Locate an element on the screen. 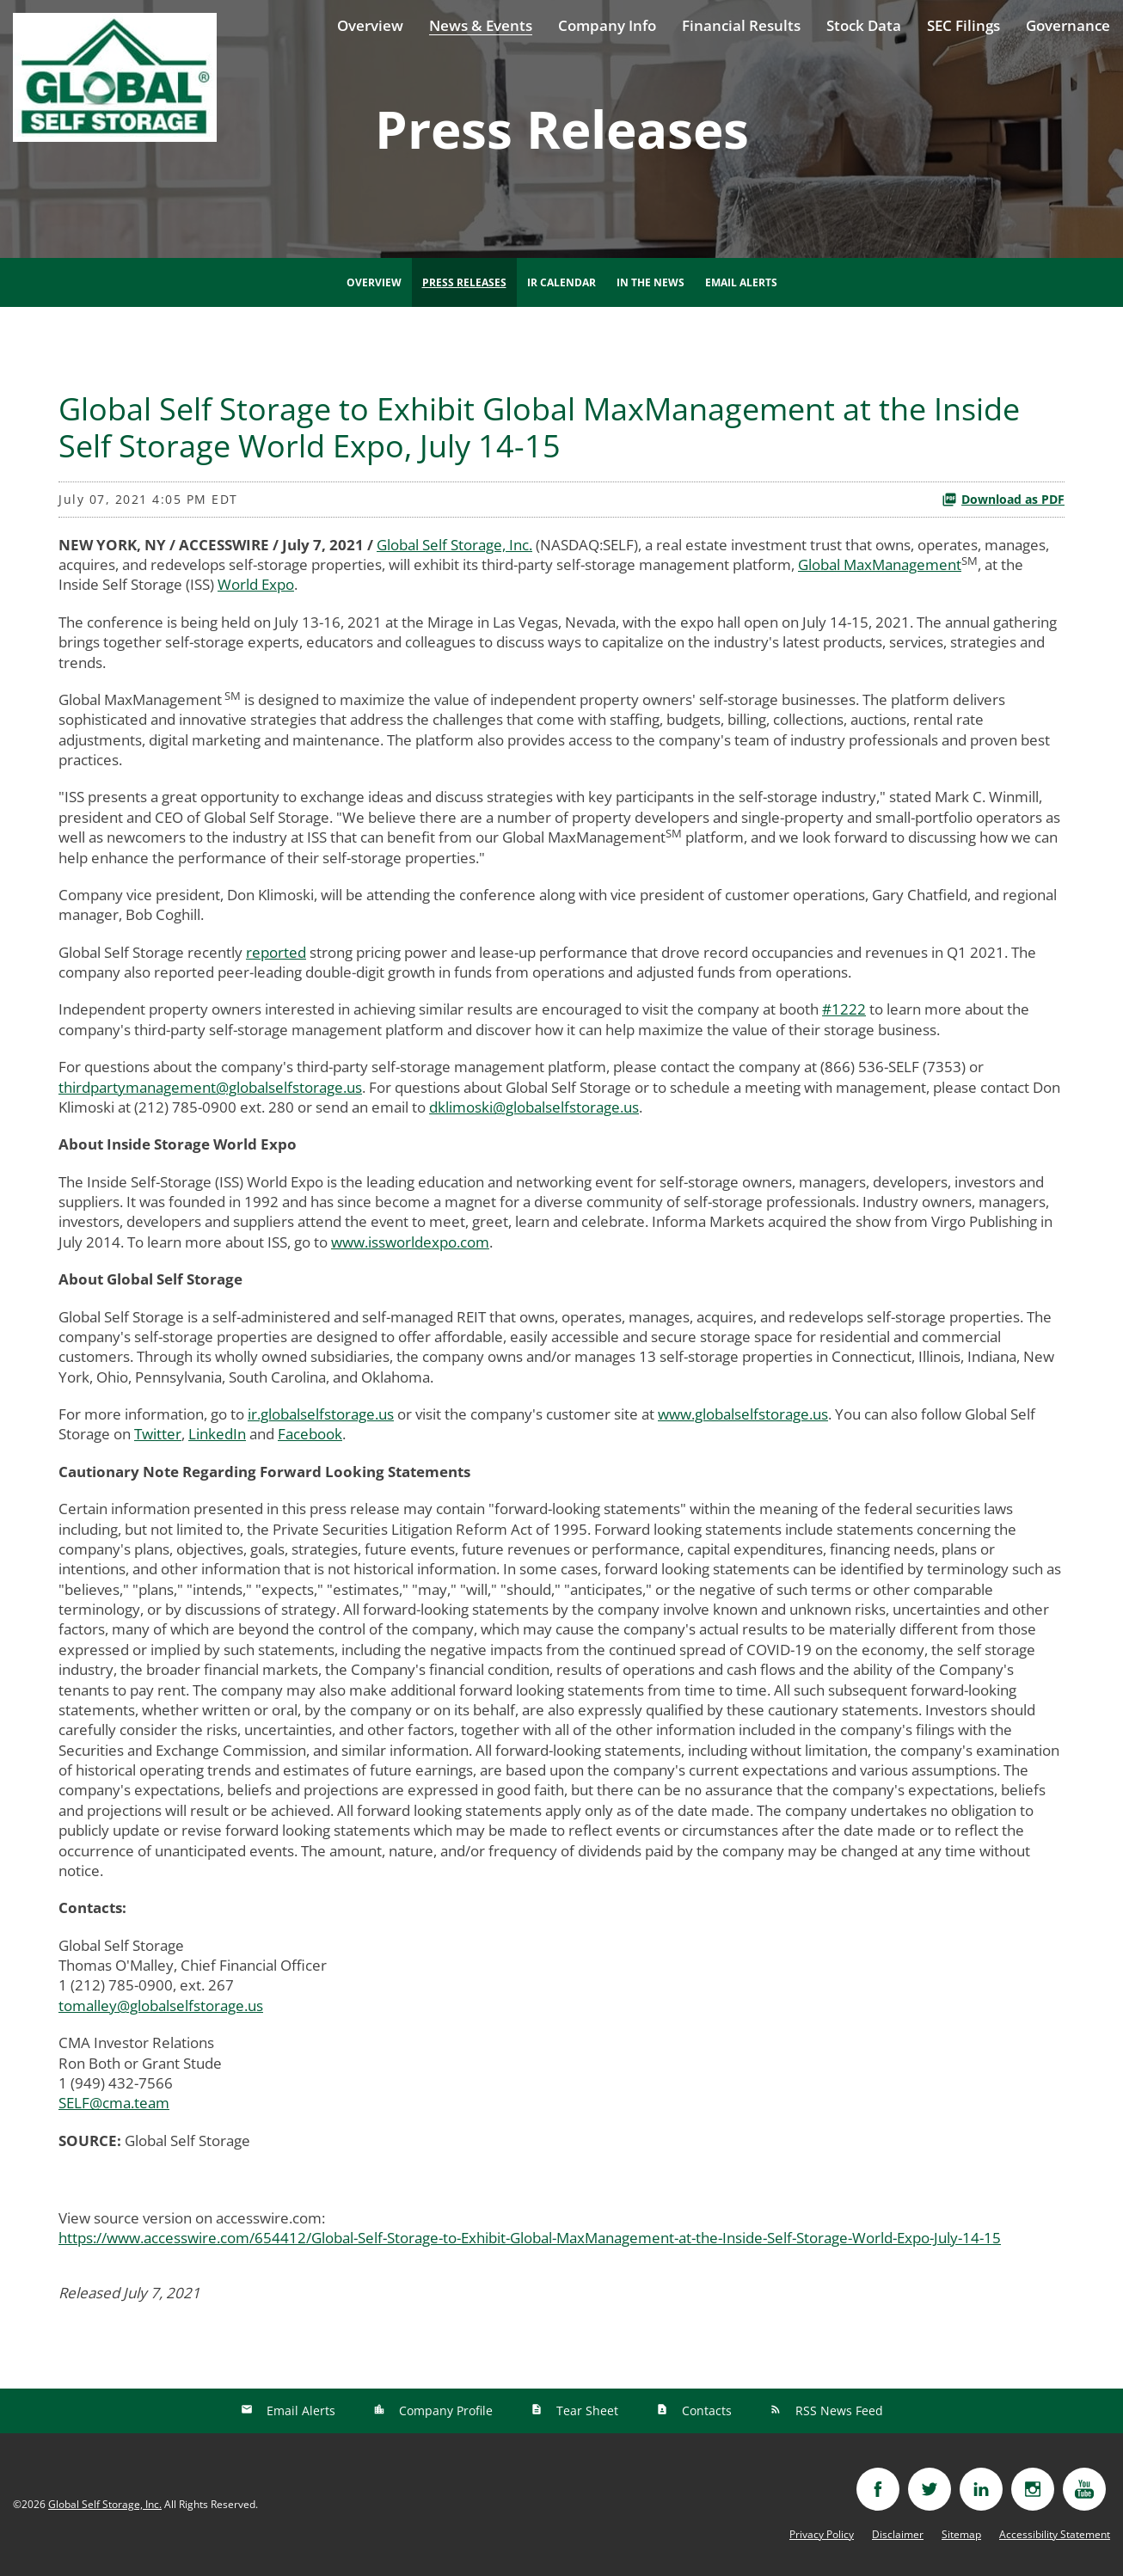  Global MaxManagement is located at coordinates (879, 564).